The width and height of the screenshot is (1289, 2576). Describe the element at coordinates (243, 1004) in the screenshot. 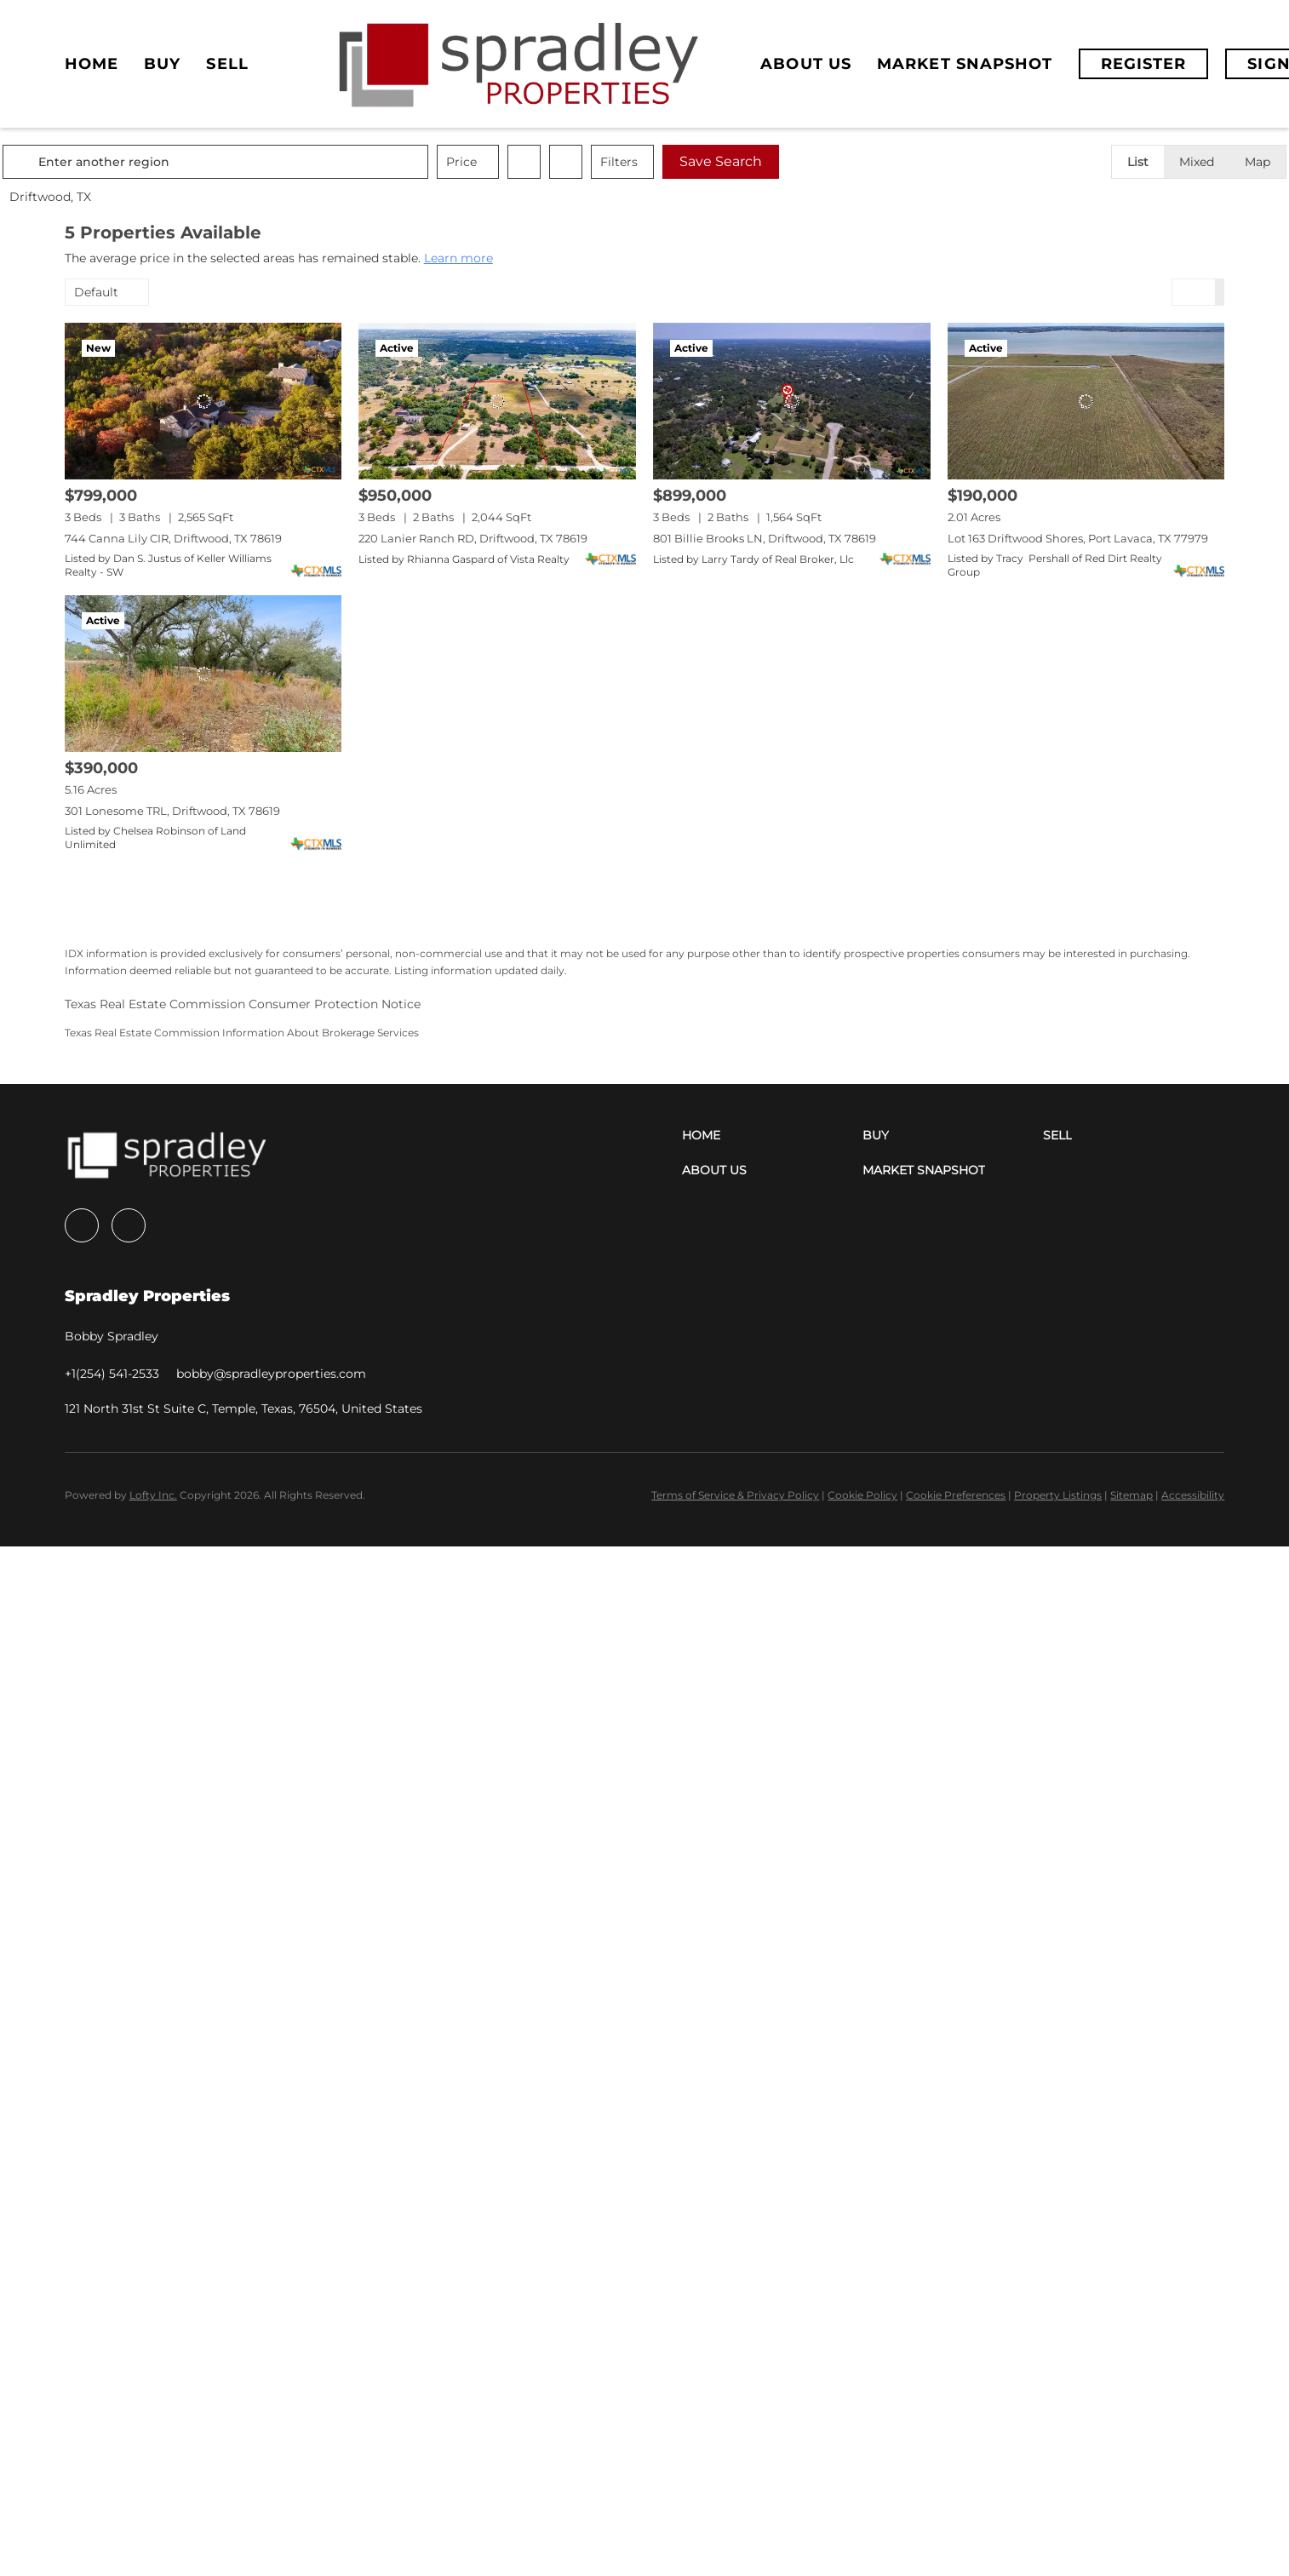

I see `Texas Real Estate Commission Consumer Protection Notice` at that location.